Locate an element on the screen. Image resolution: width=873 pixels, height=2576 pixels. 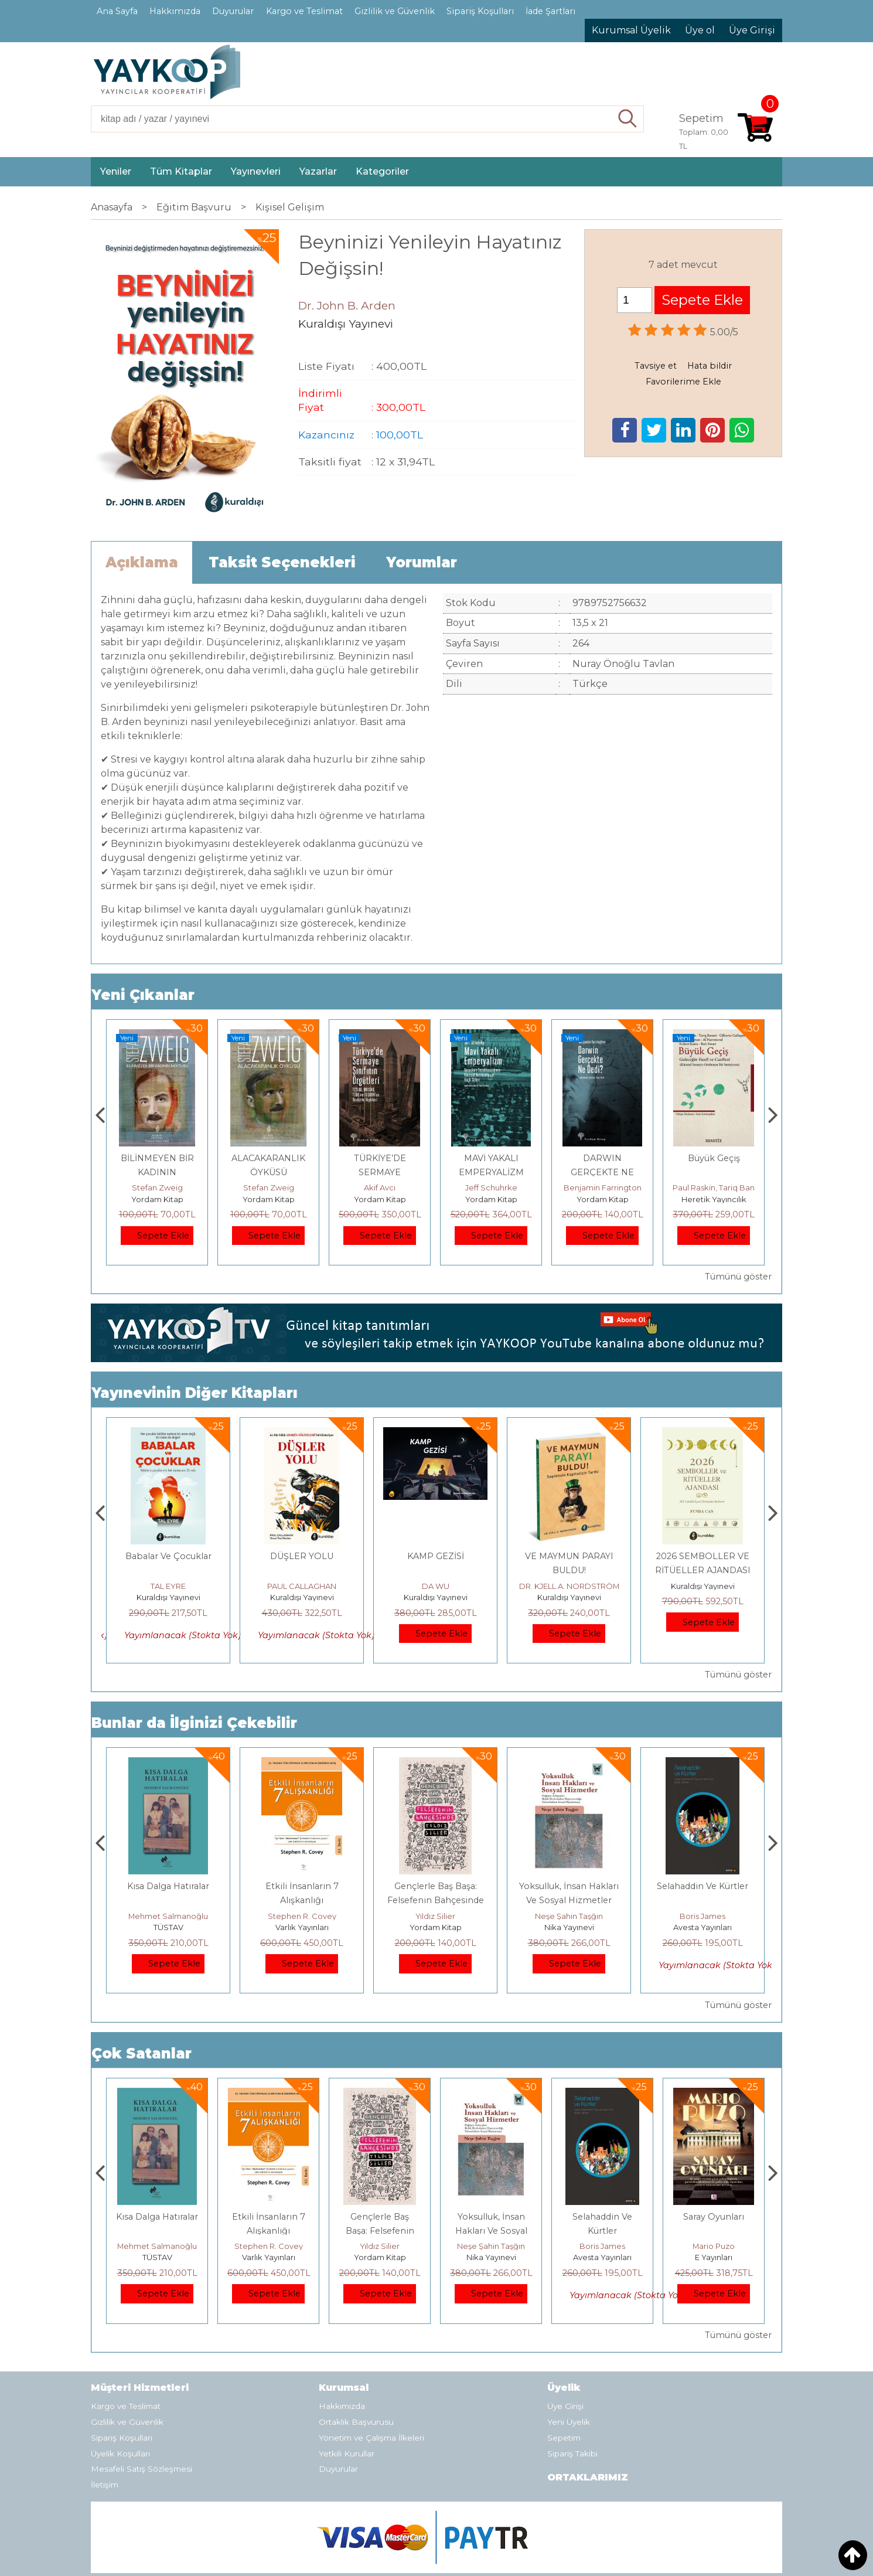
DA WU is located at coordinates (569, 1586).